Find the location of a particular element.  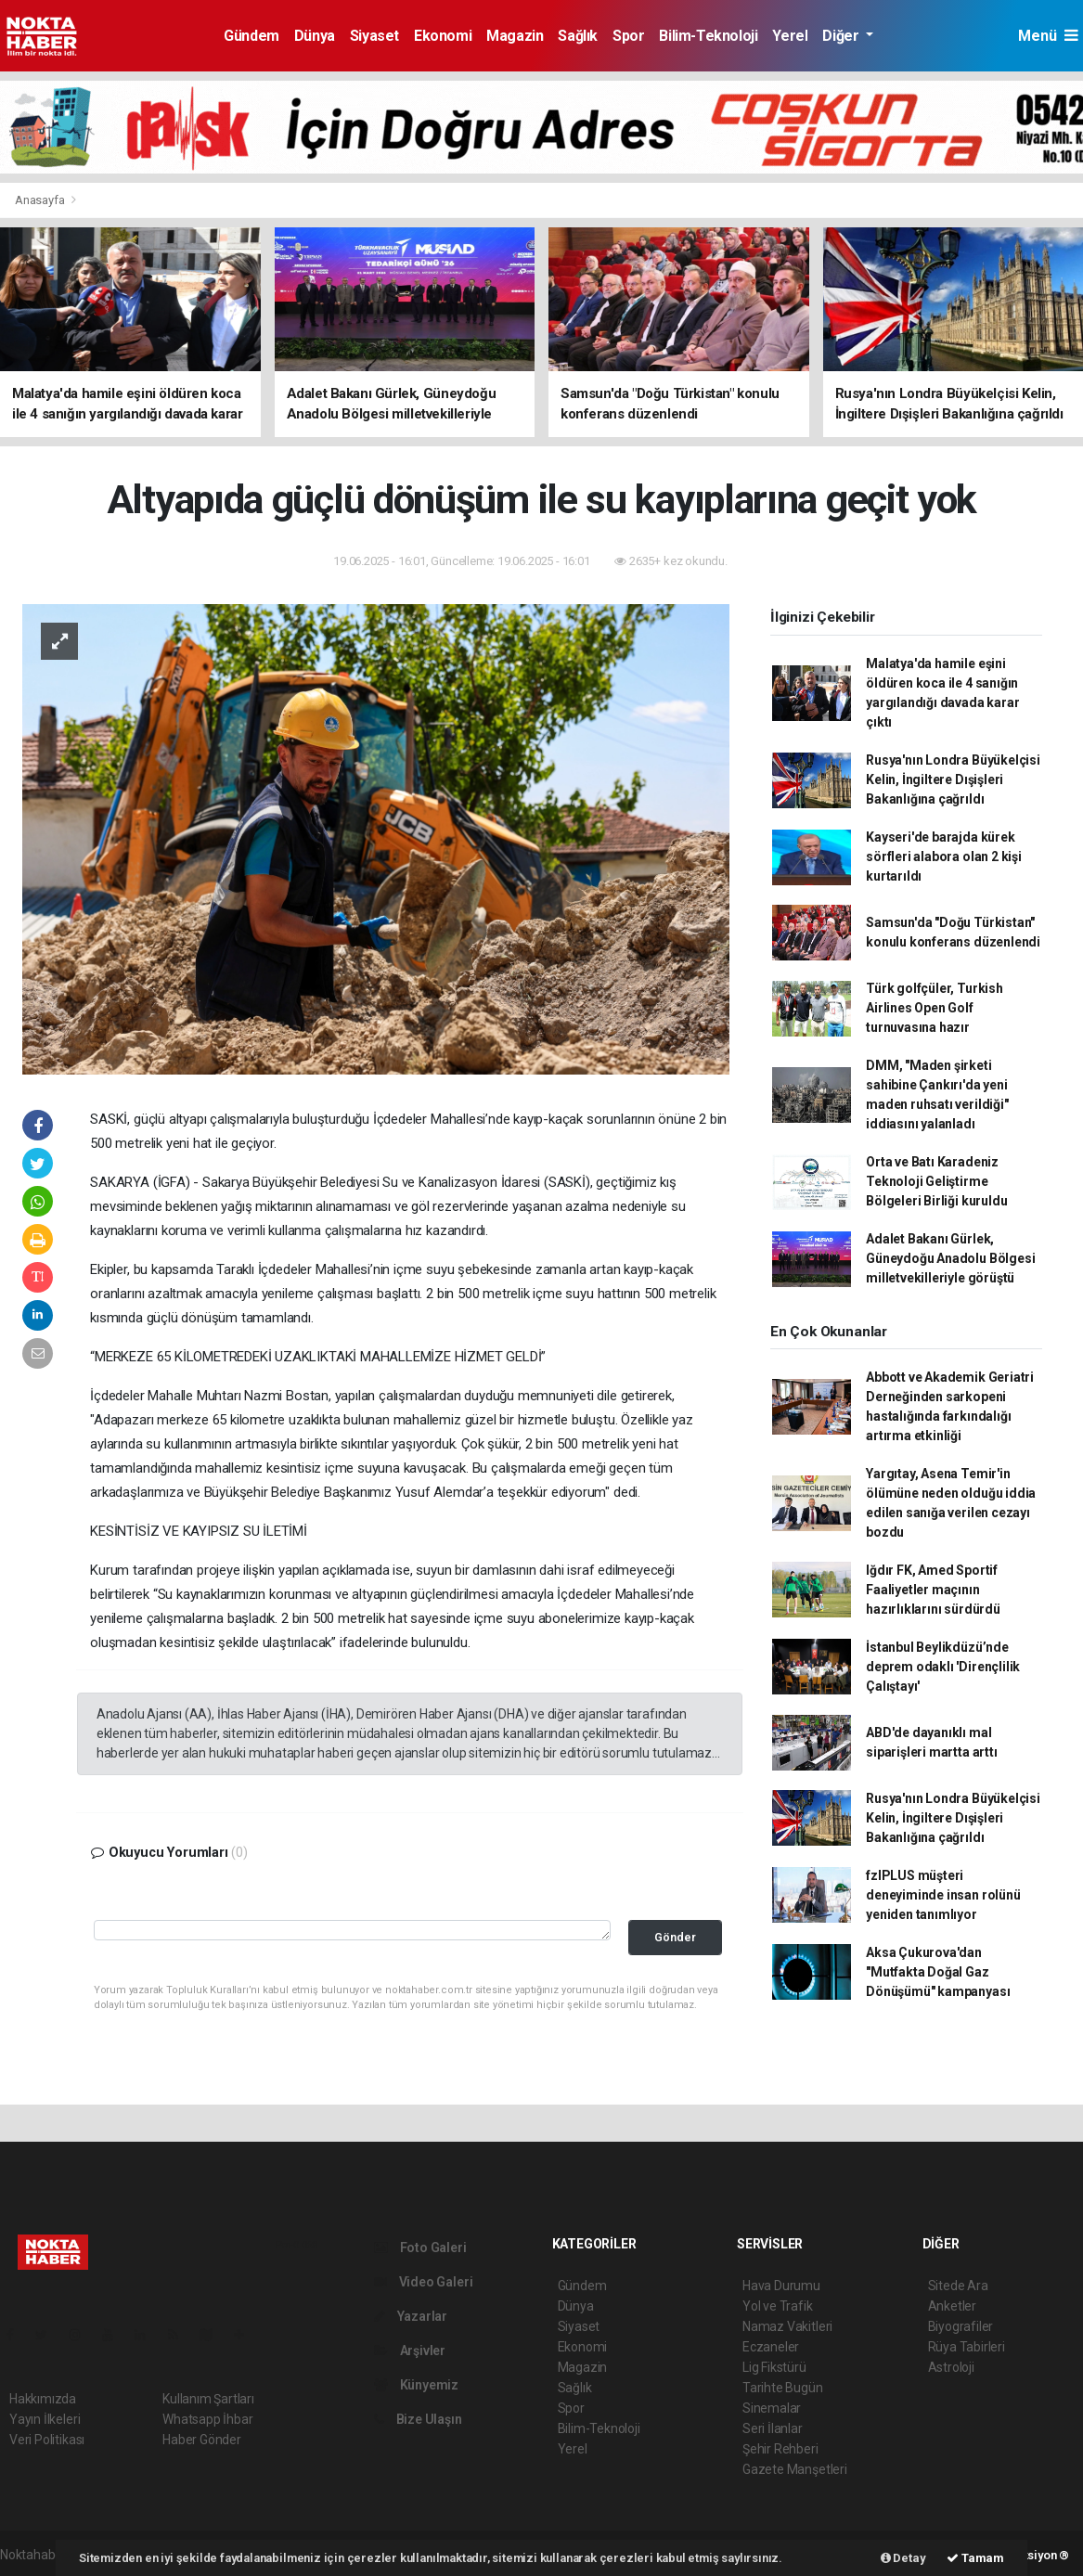

Anasayfa is located at coordinates (41, 200).